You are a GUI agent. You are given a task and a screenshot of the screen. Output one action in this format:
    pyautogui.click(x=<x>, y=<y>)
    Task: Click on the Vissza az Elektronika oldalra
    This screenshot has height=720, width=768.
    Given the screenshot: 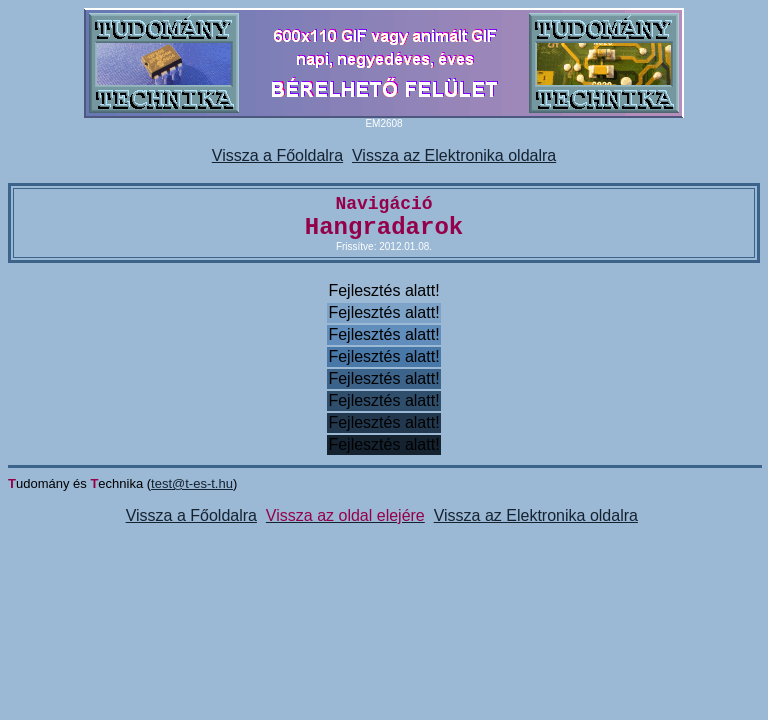 What is the action you would take?
    pyautogui.click(x=454, y=155)
    